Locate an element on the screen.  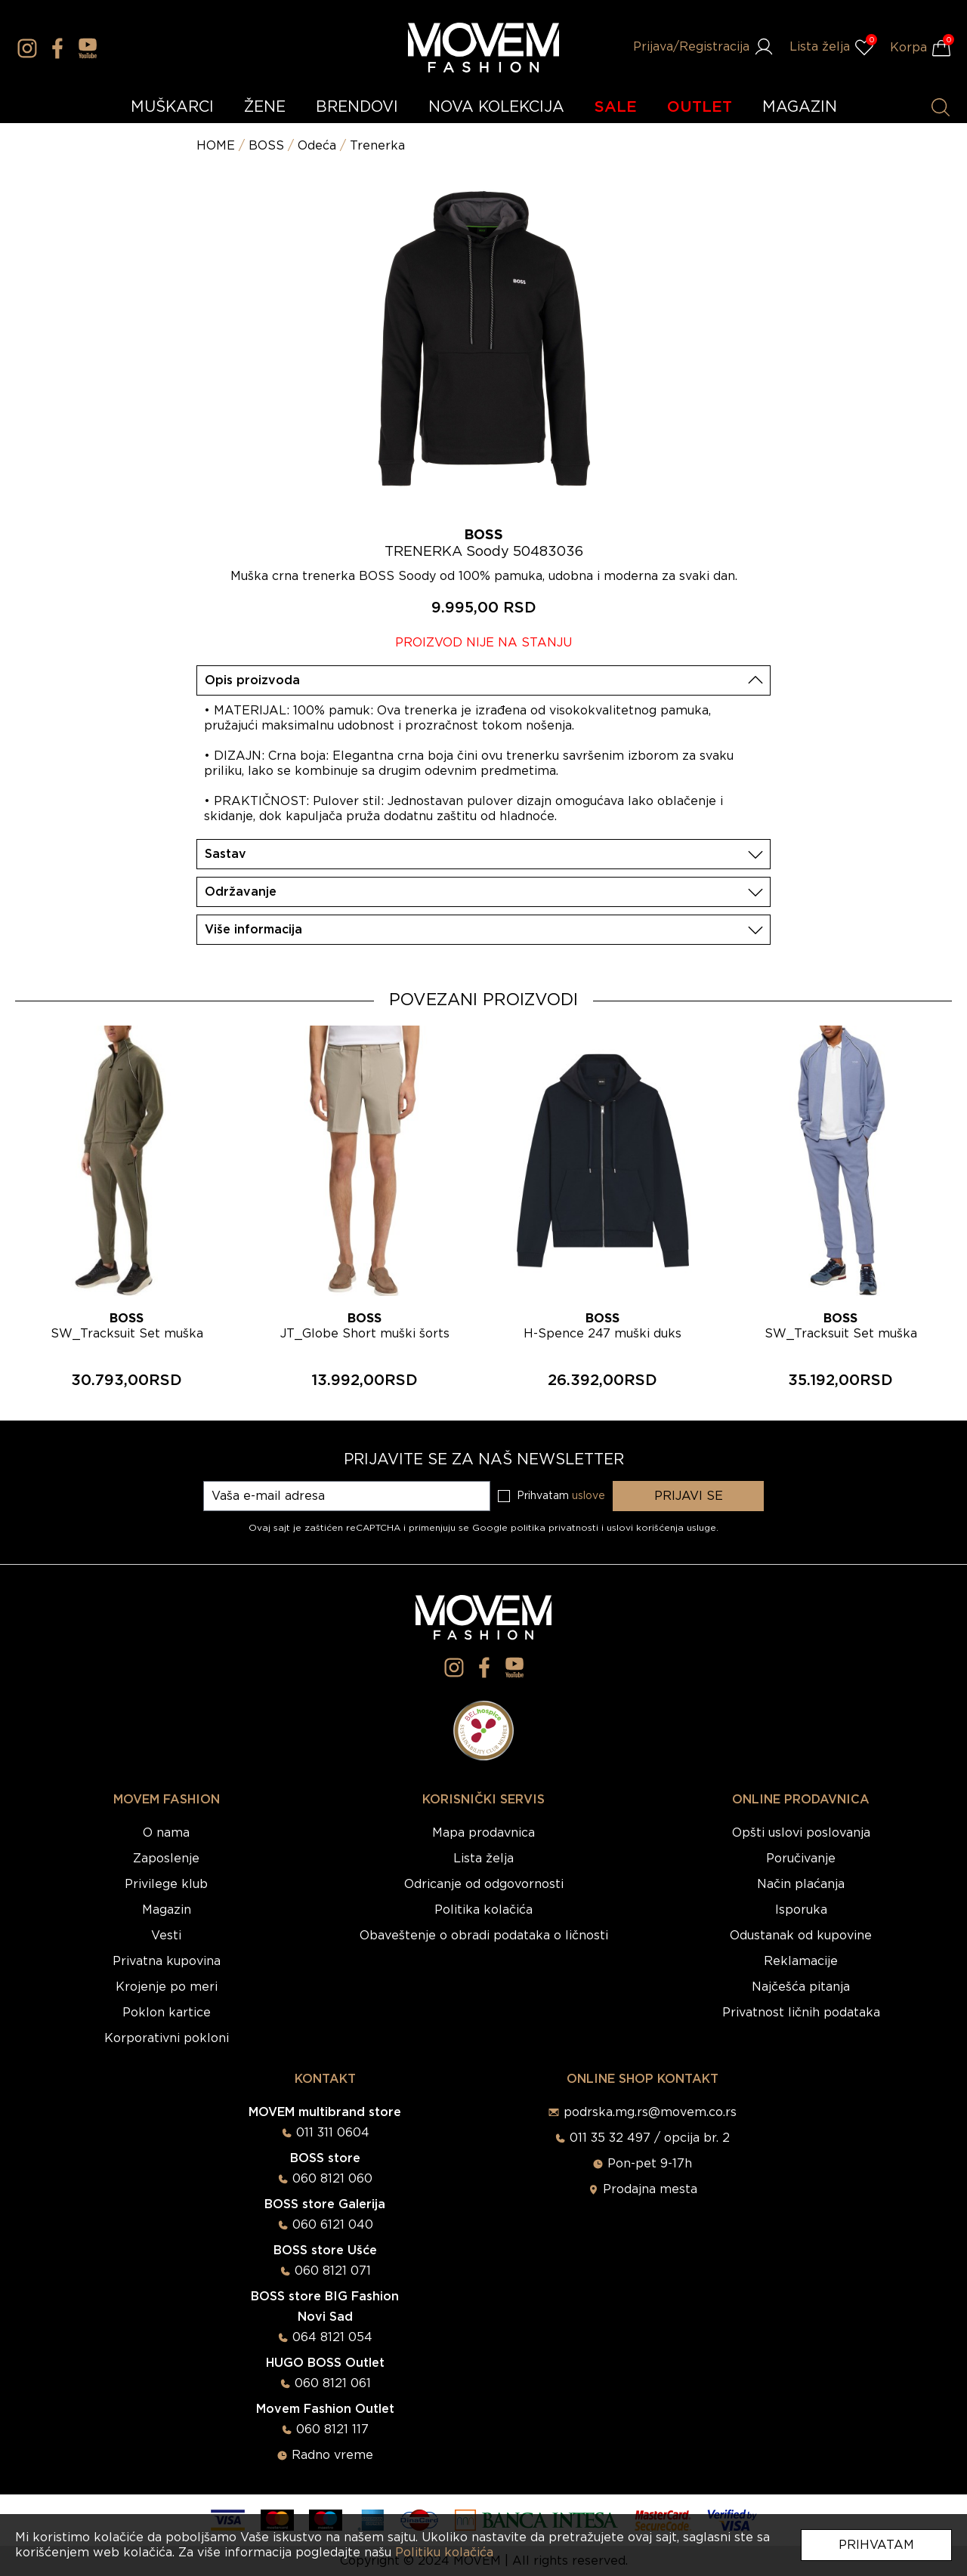
Privatna kupovina is located at coordinates (167, 1961).